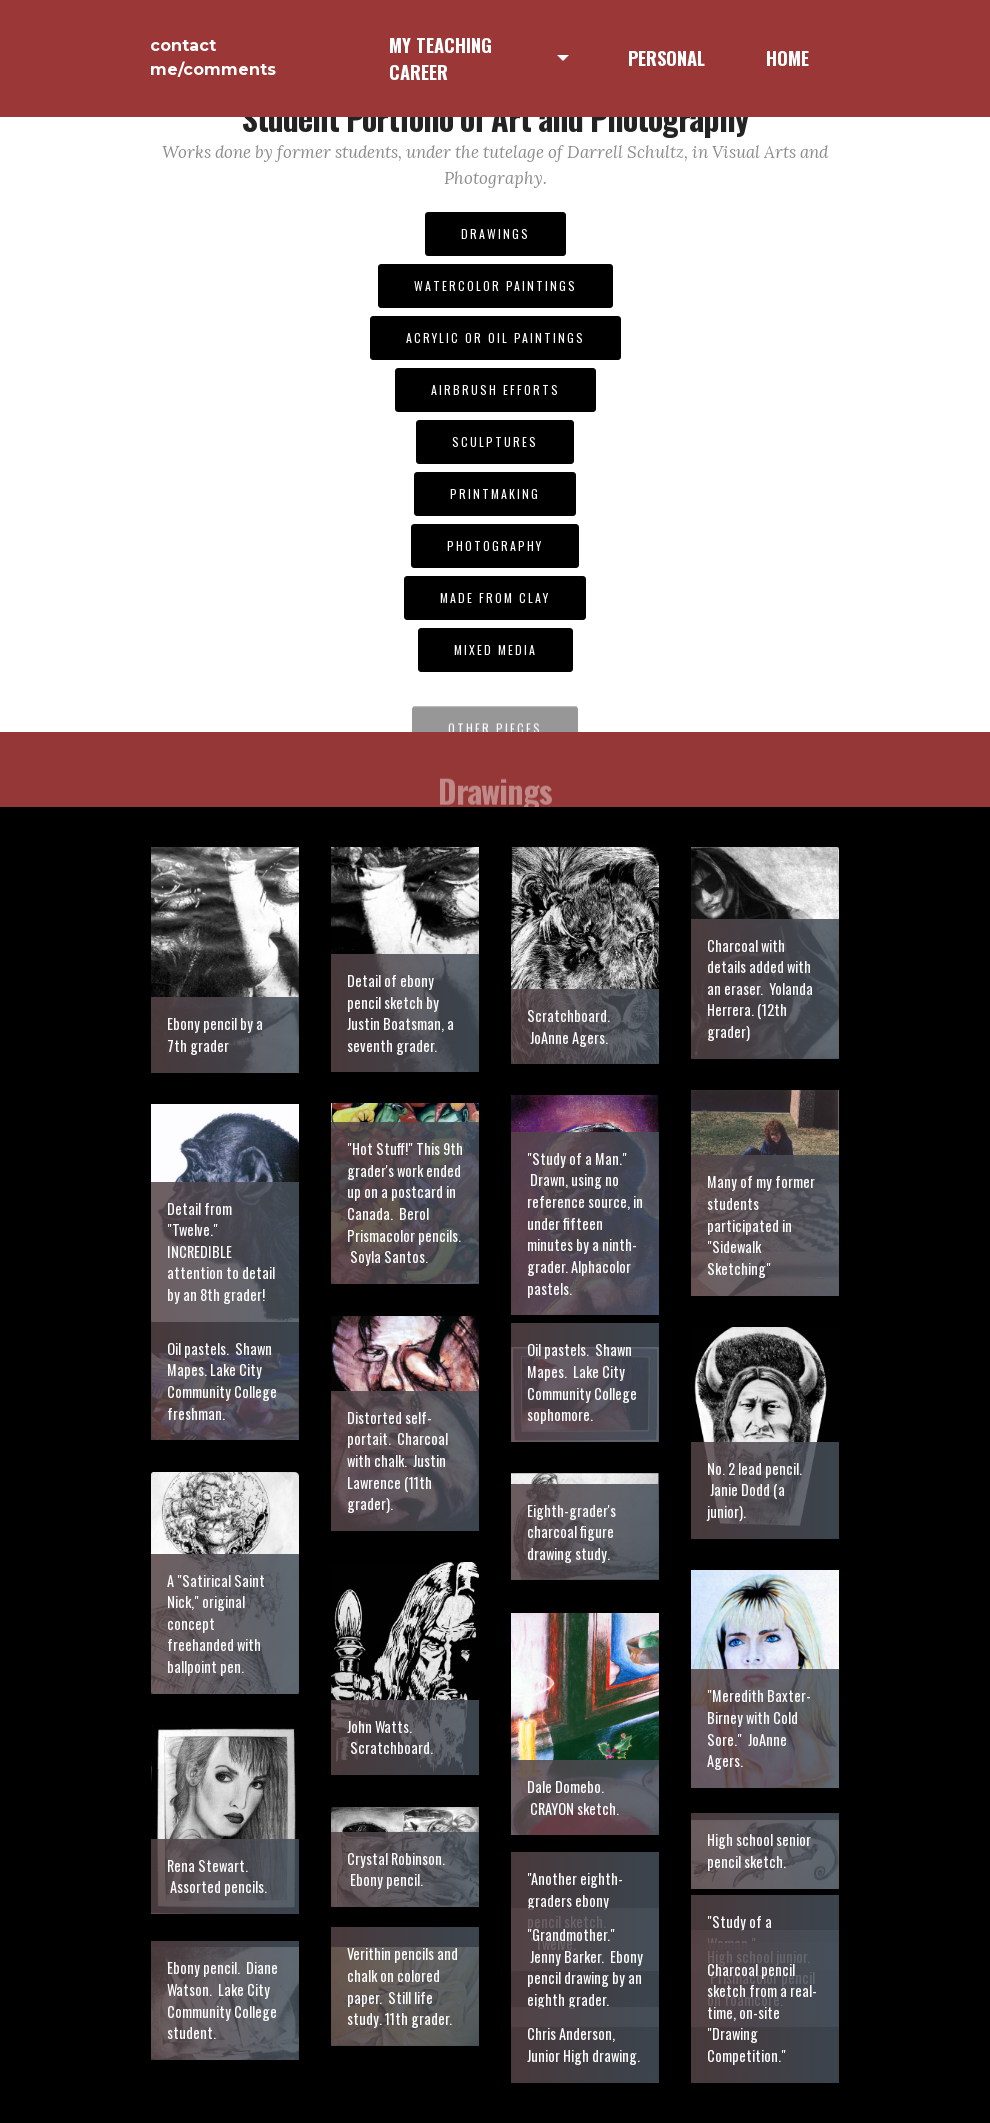 This screenshot has width=990, height=2123. Describe the element at coordinates (495, 493) in the screenshot. I see `PRINTMAKING` at that location.